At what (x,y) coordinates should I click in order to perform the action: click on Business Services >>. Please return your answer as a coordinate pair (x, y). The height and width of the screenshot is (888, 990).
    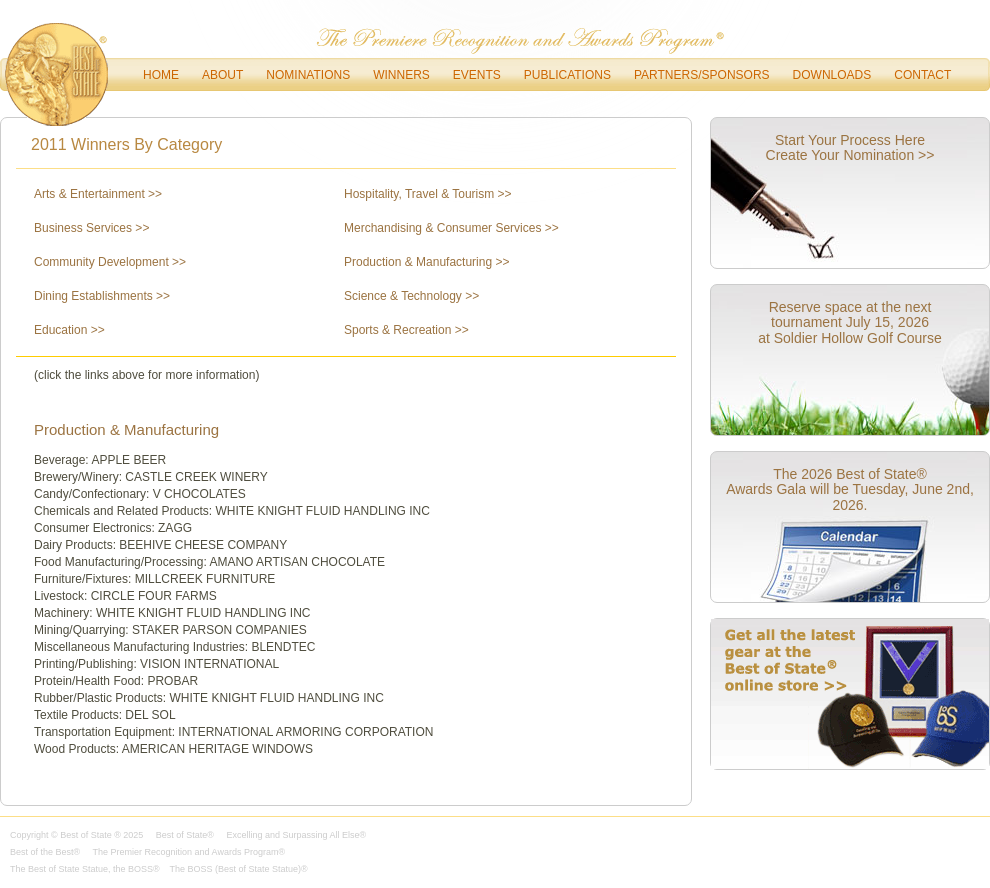
    Looking at the image, I should click on (91, 228).